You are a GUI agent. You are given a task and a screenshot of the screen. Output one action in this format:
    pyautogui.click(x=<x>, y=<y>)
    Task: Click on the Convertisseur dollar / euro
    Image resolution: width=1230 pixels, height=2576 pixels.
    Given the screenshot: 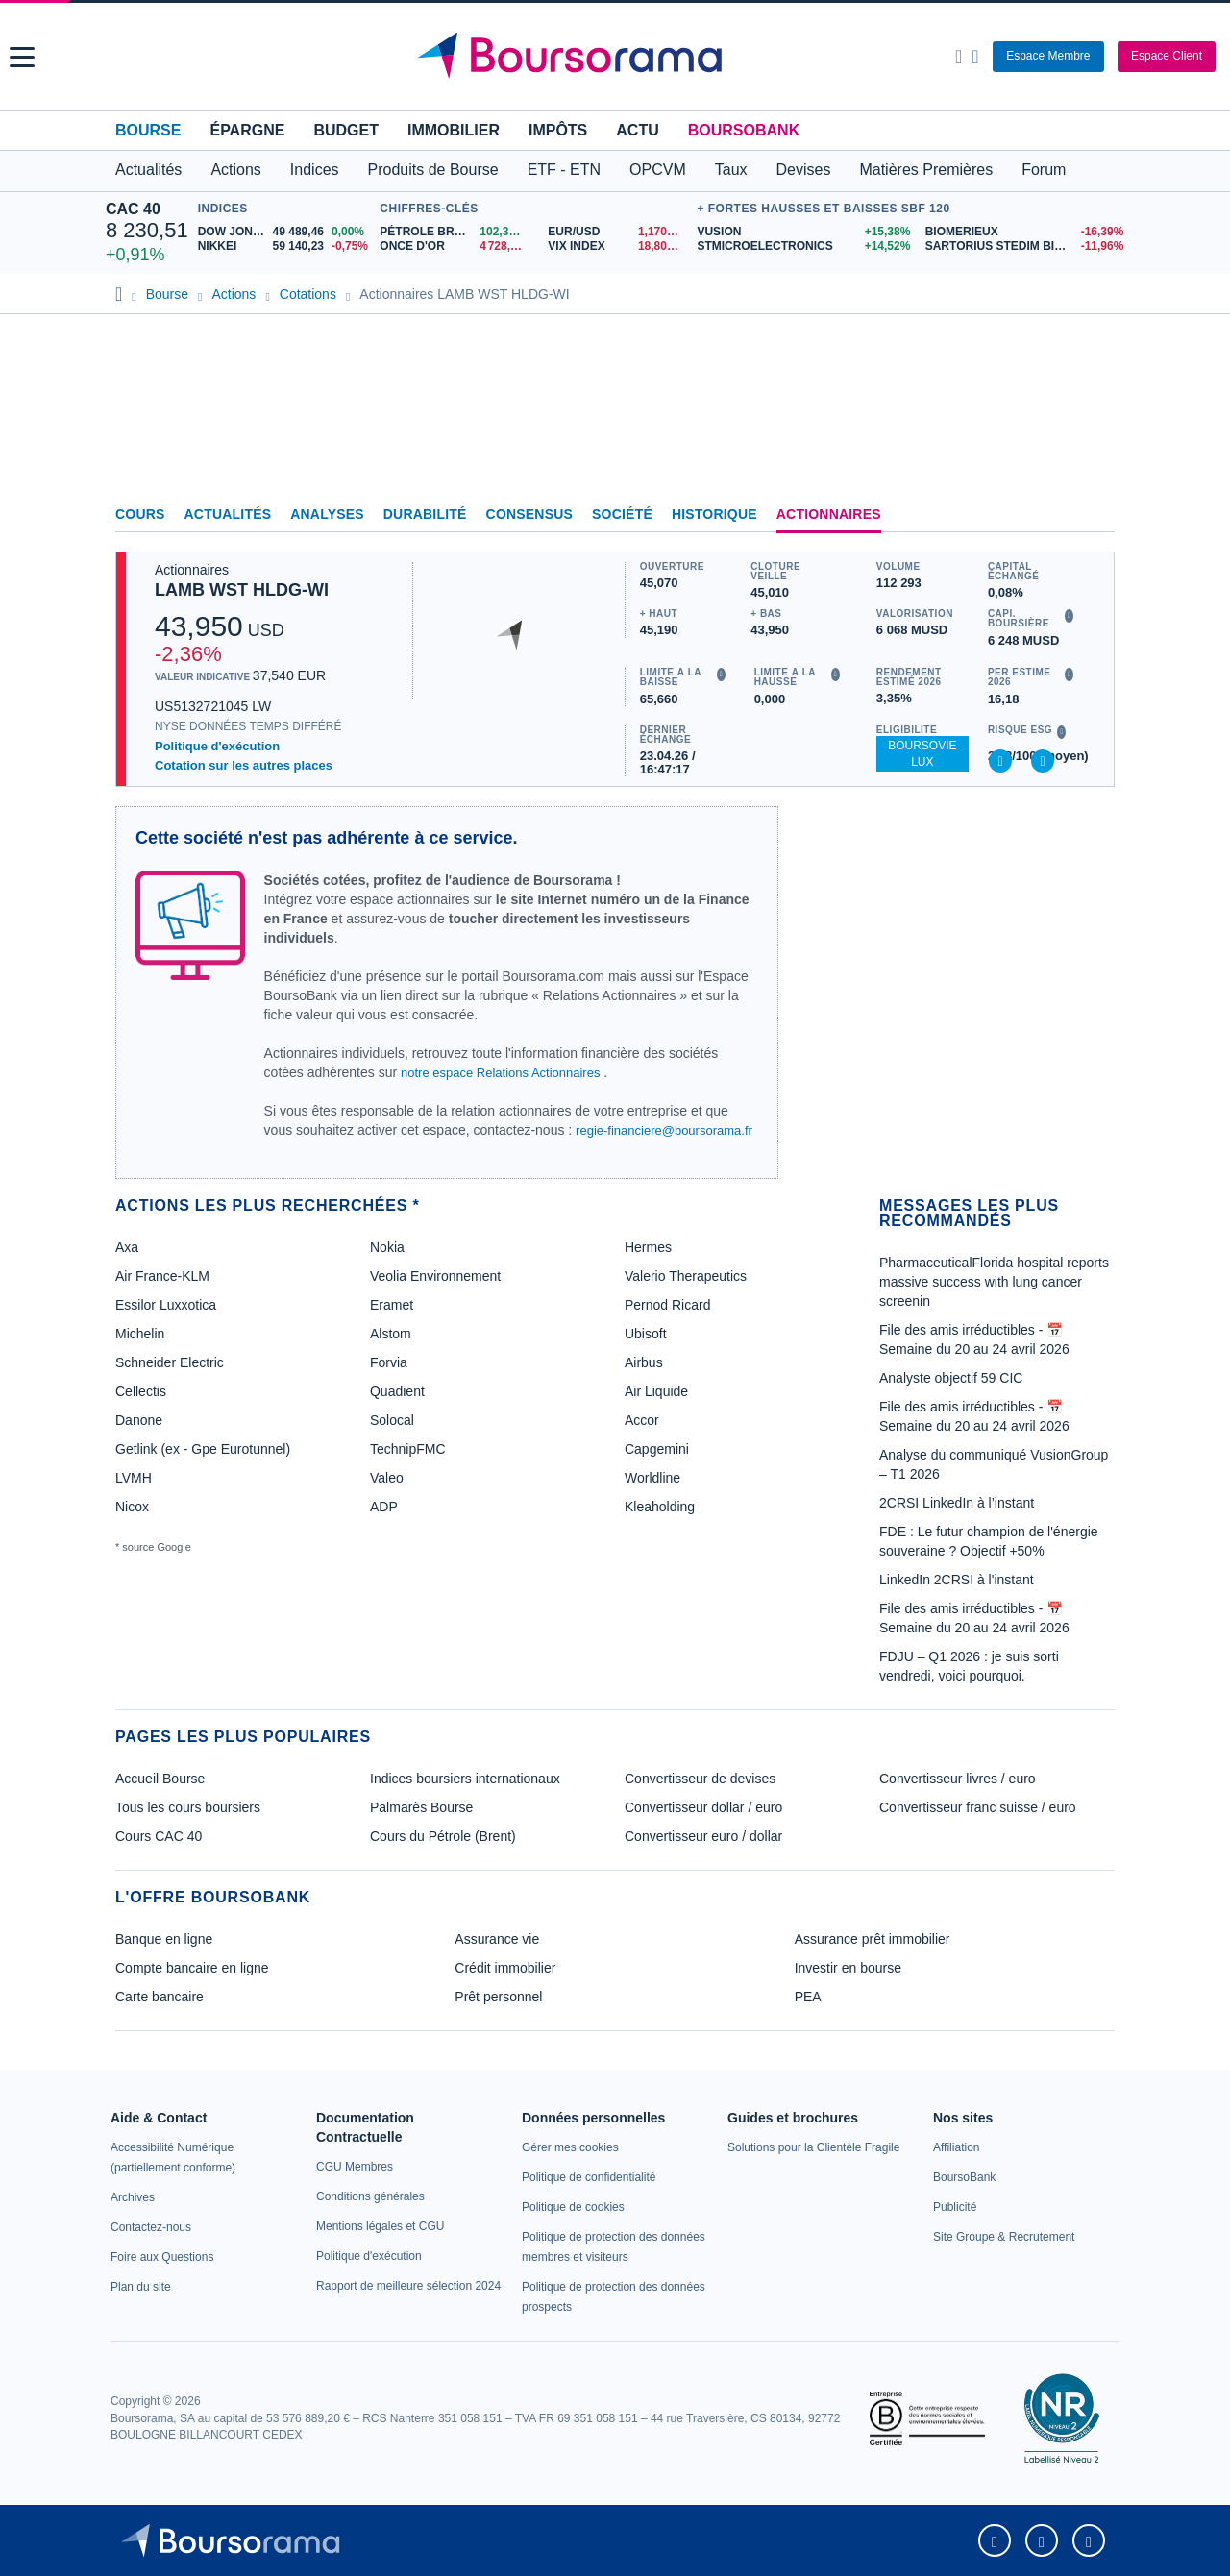 What is the action you would take?
    pyautogui.click(x=703, y=1807)
    